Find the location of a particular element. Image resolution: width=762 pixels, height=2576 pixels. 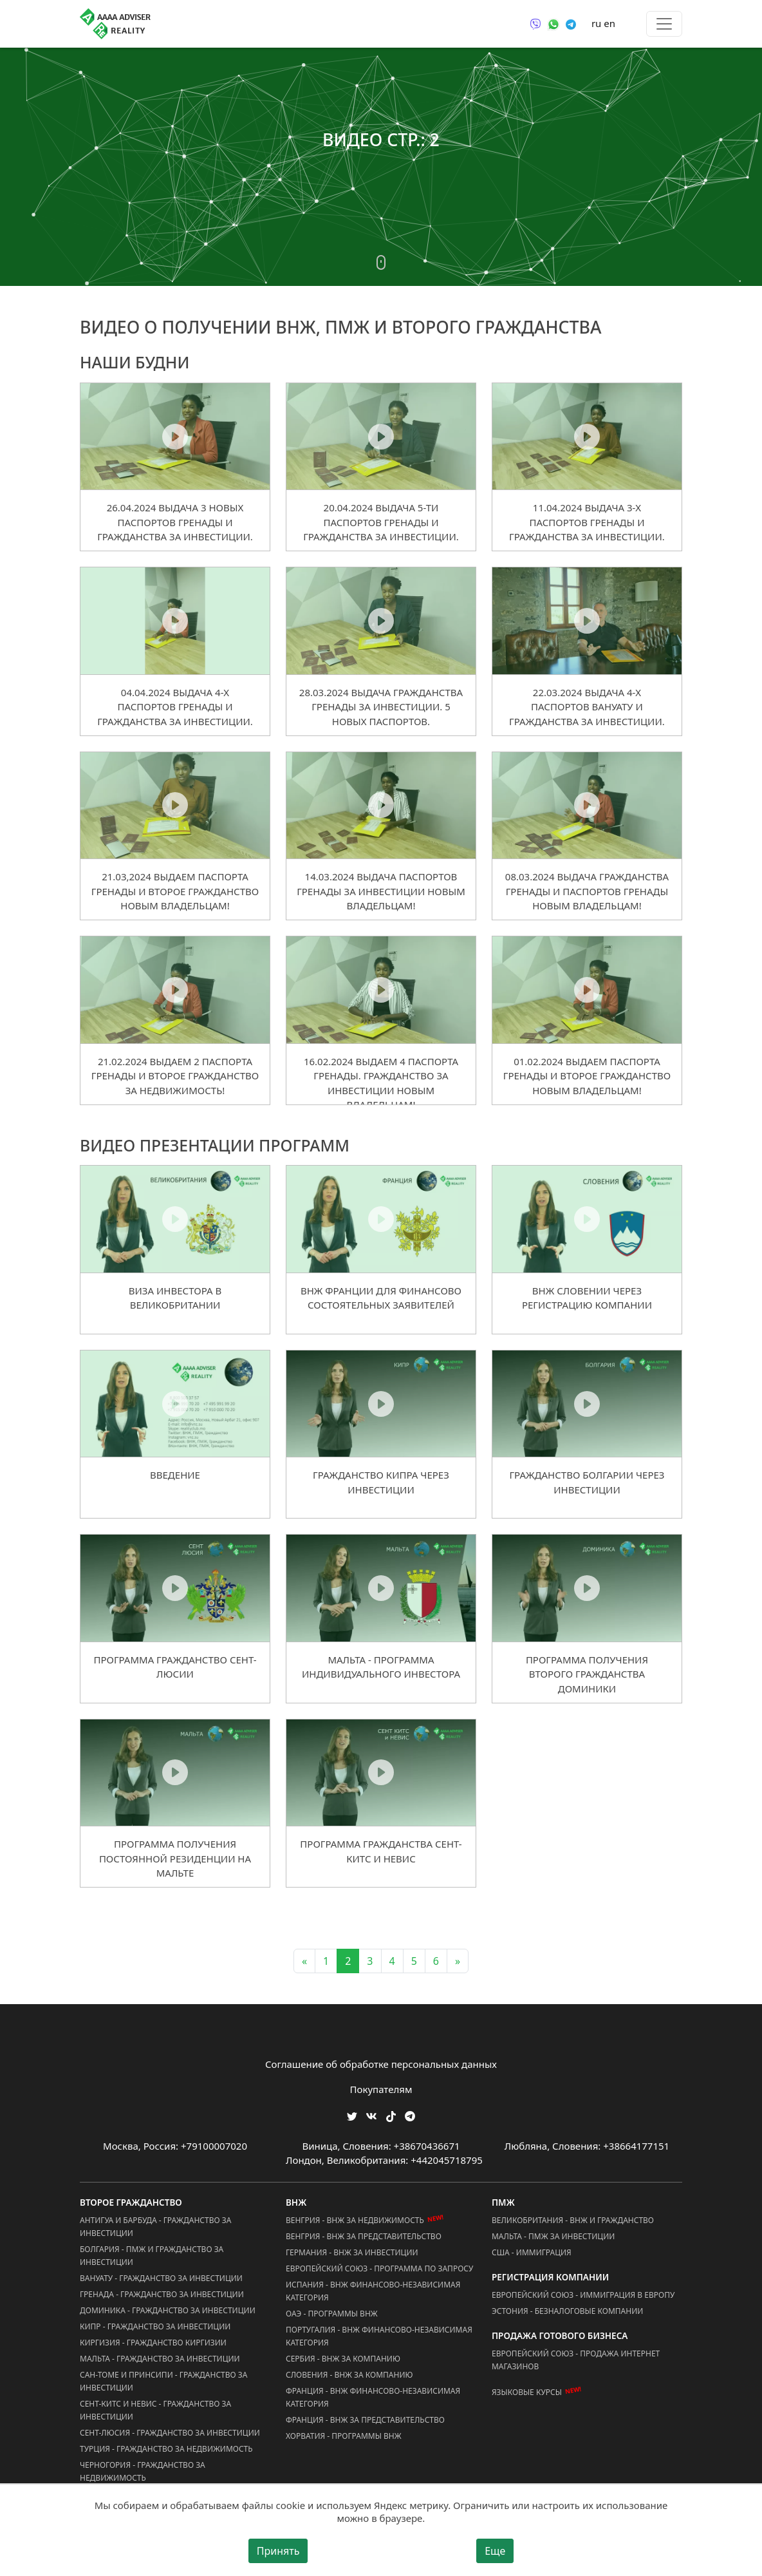

14.03.2024 Выдача Паспортов Гренады за Инвестиции новым Владельцам! is located at coordinates (381, 891).